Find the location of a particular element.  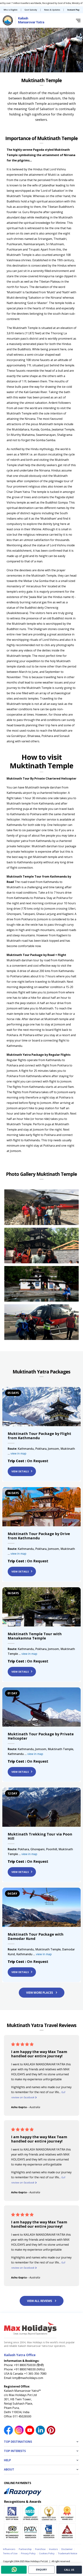

view in map is located at coordinates (18, 1453).